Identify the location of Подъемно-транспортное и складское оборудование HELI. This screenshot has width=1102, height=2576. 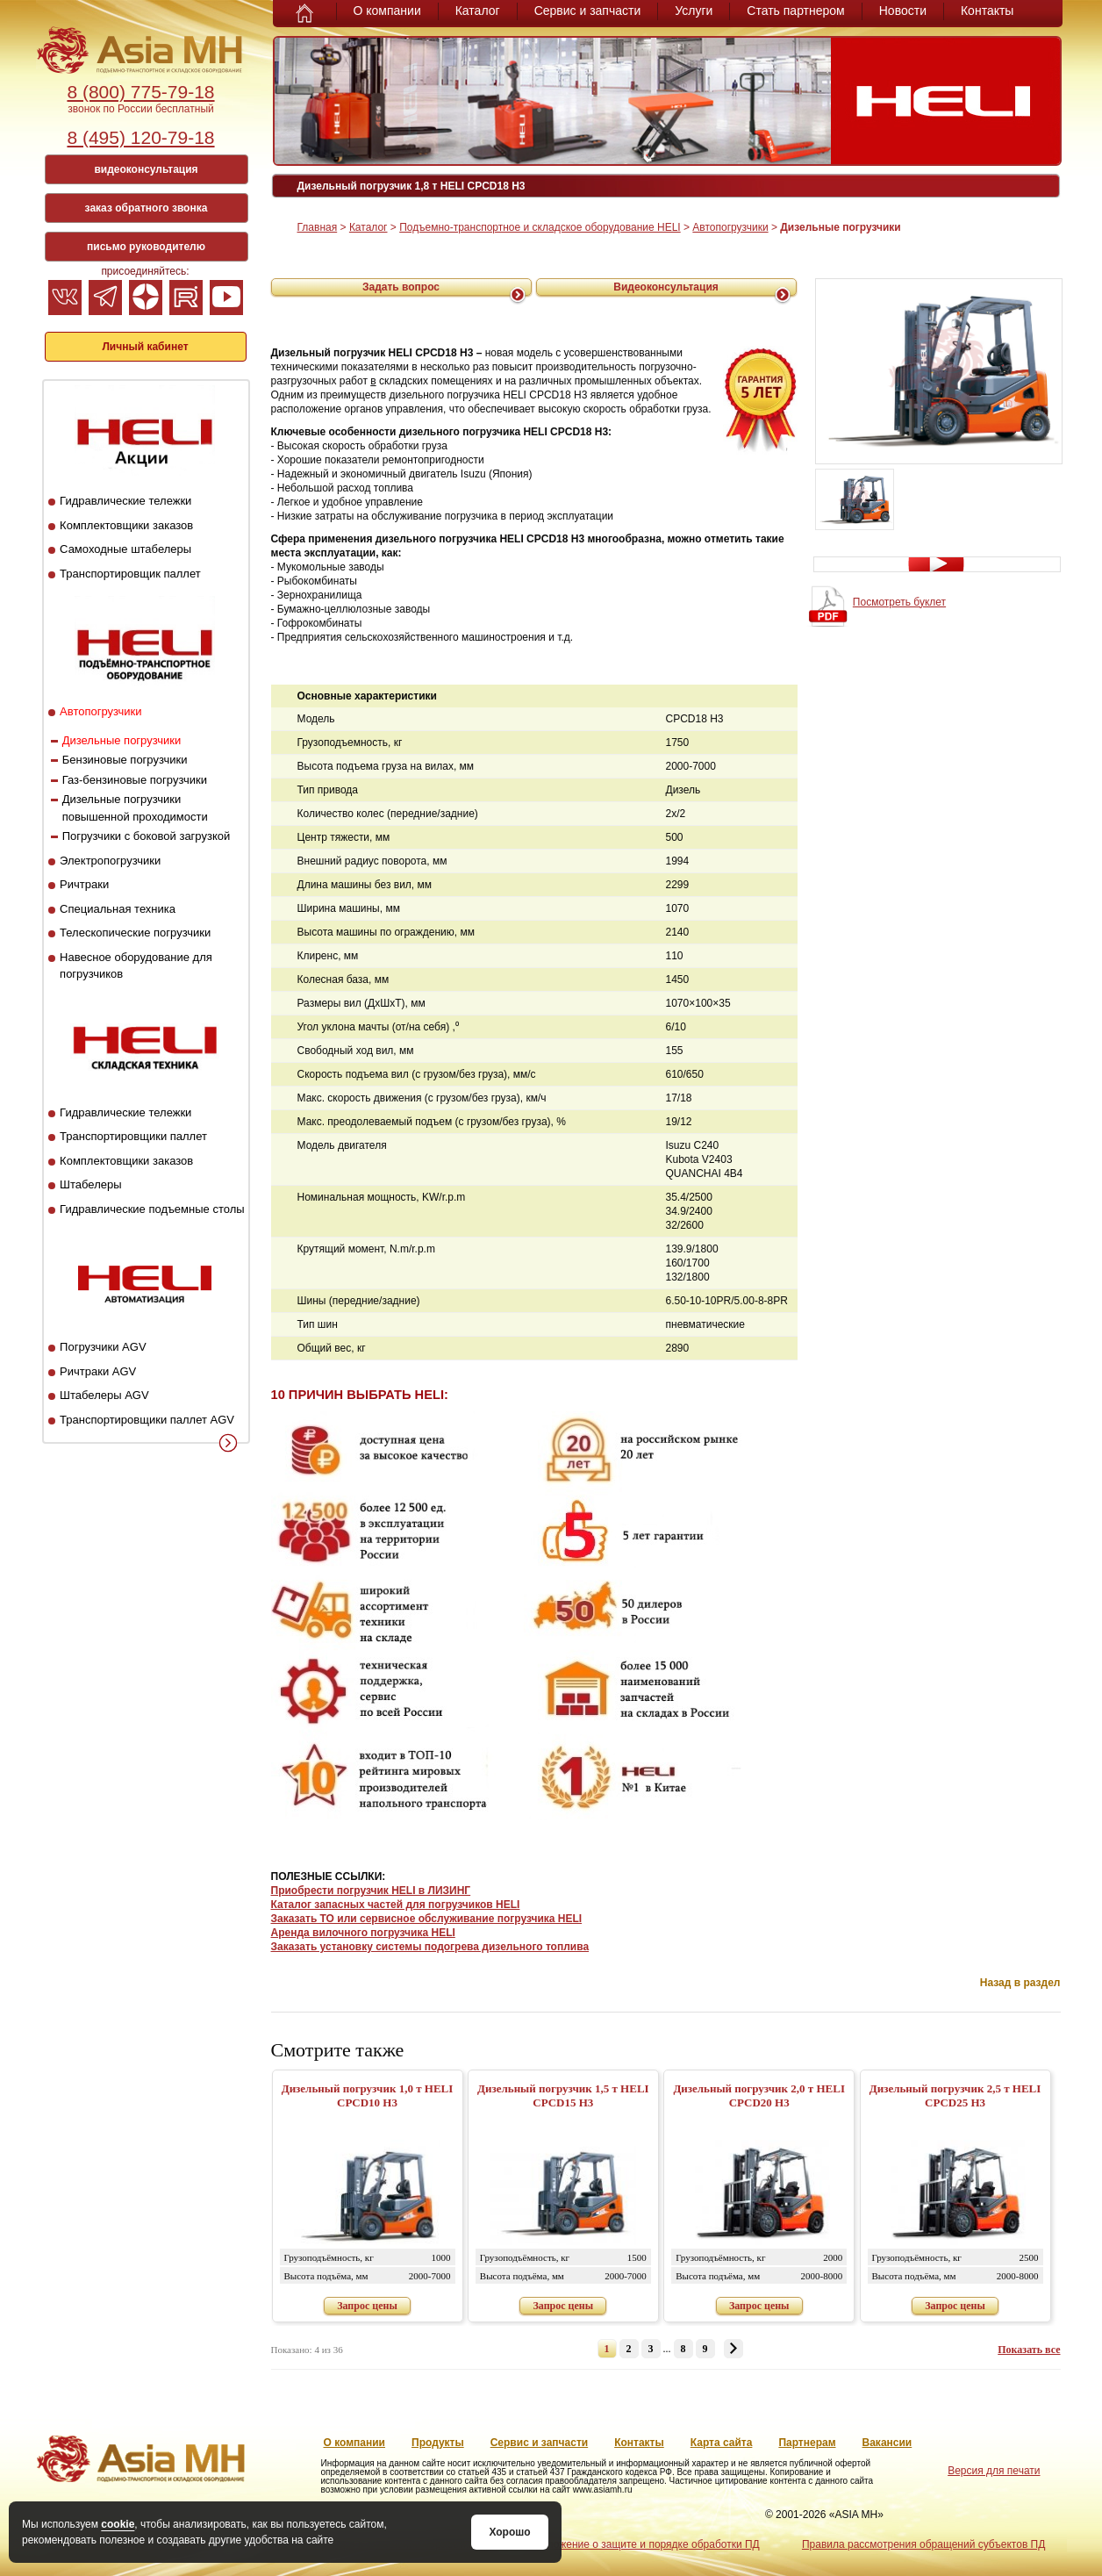
(539, 227).